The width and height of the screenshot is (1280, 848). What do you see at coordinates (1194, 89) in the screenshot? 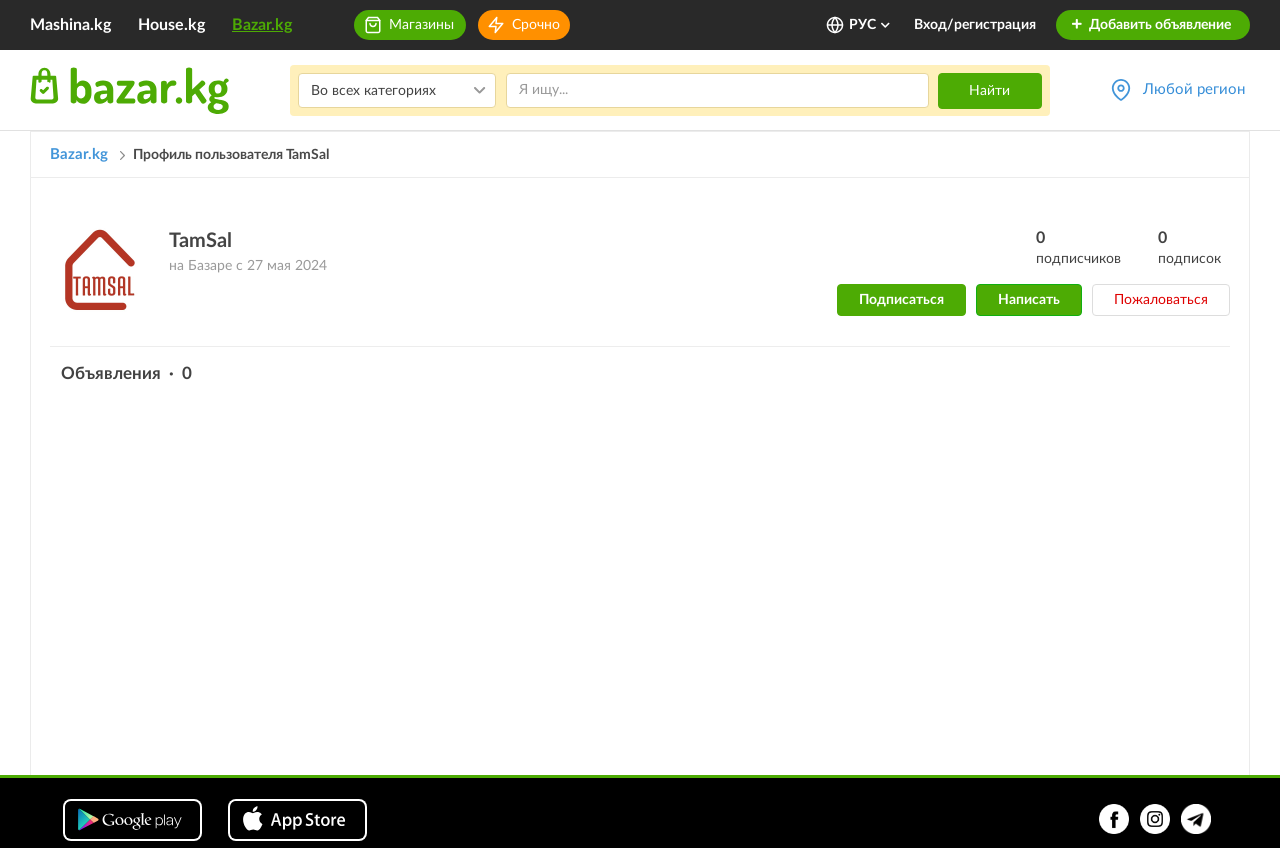
I see `Любой регион` at bounding box center [1194, 89].